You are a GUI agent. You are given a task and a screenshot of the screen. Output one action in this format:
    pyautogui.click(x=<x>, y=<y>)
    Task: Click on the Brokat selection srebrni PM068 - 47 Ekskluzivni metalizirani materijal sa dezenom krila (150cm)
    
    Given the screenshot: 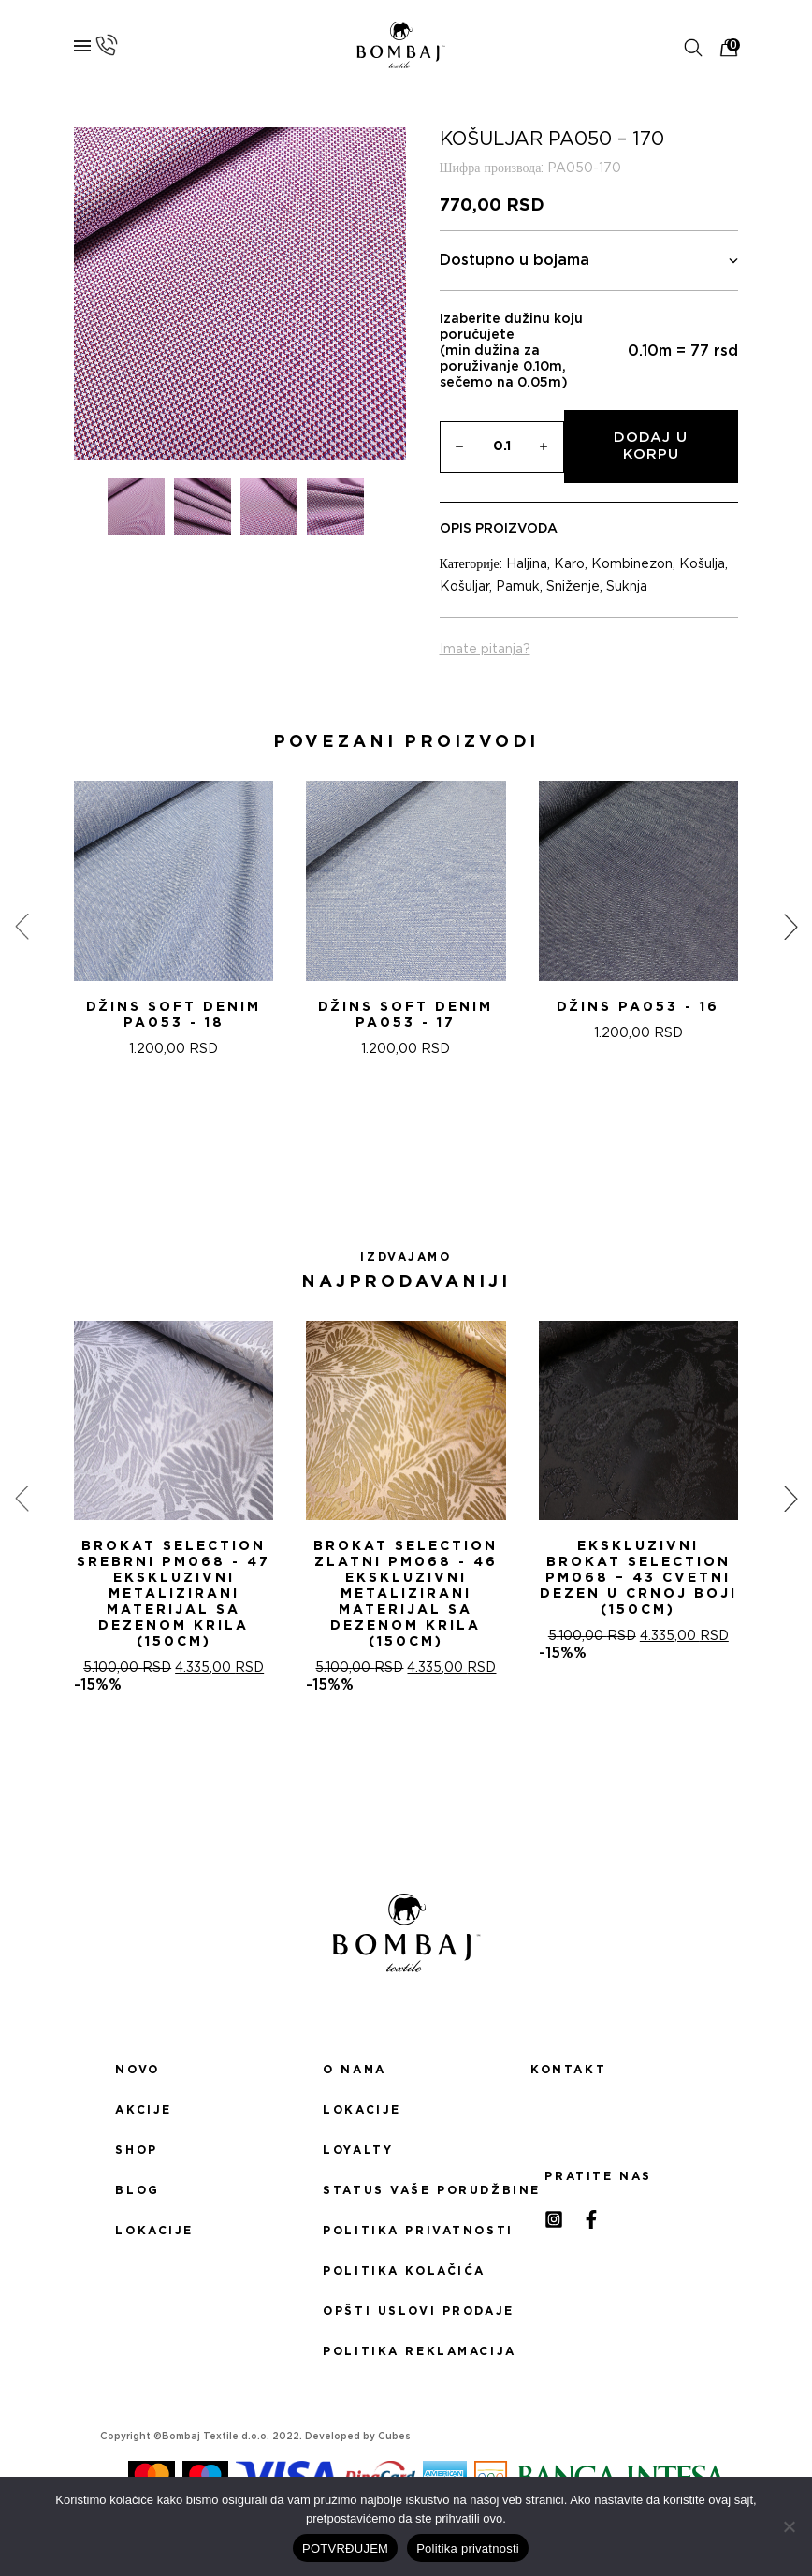 What is the action you would take?
    pyautogui.click(x=173, y=1594)
    